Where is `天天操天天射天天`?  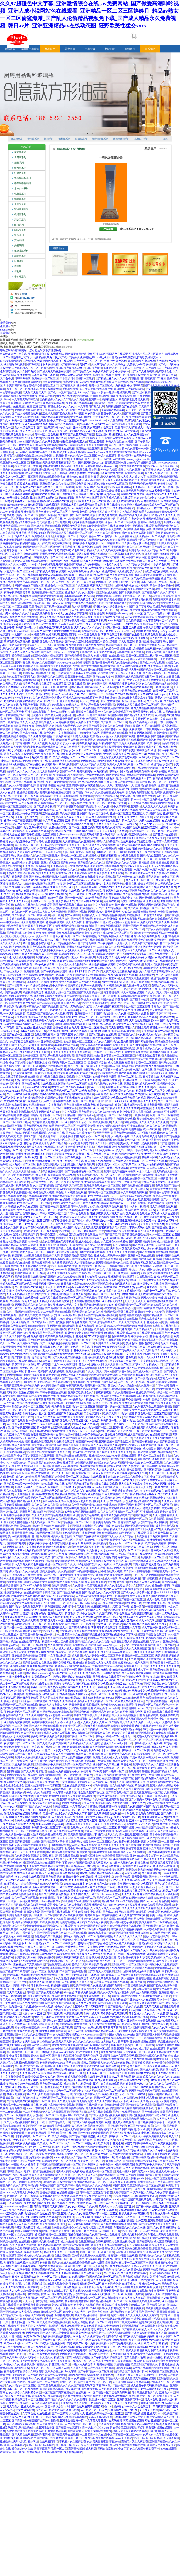 天天操天天射天天 is located at coordinates (161, 1789).